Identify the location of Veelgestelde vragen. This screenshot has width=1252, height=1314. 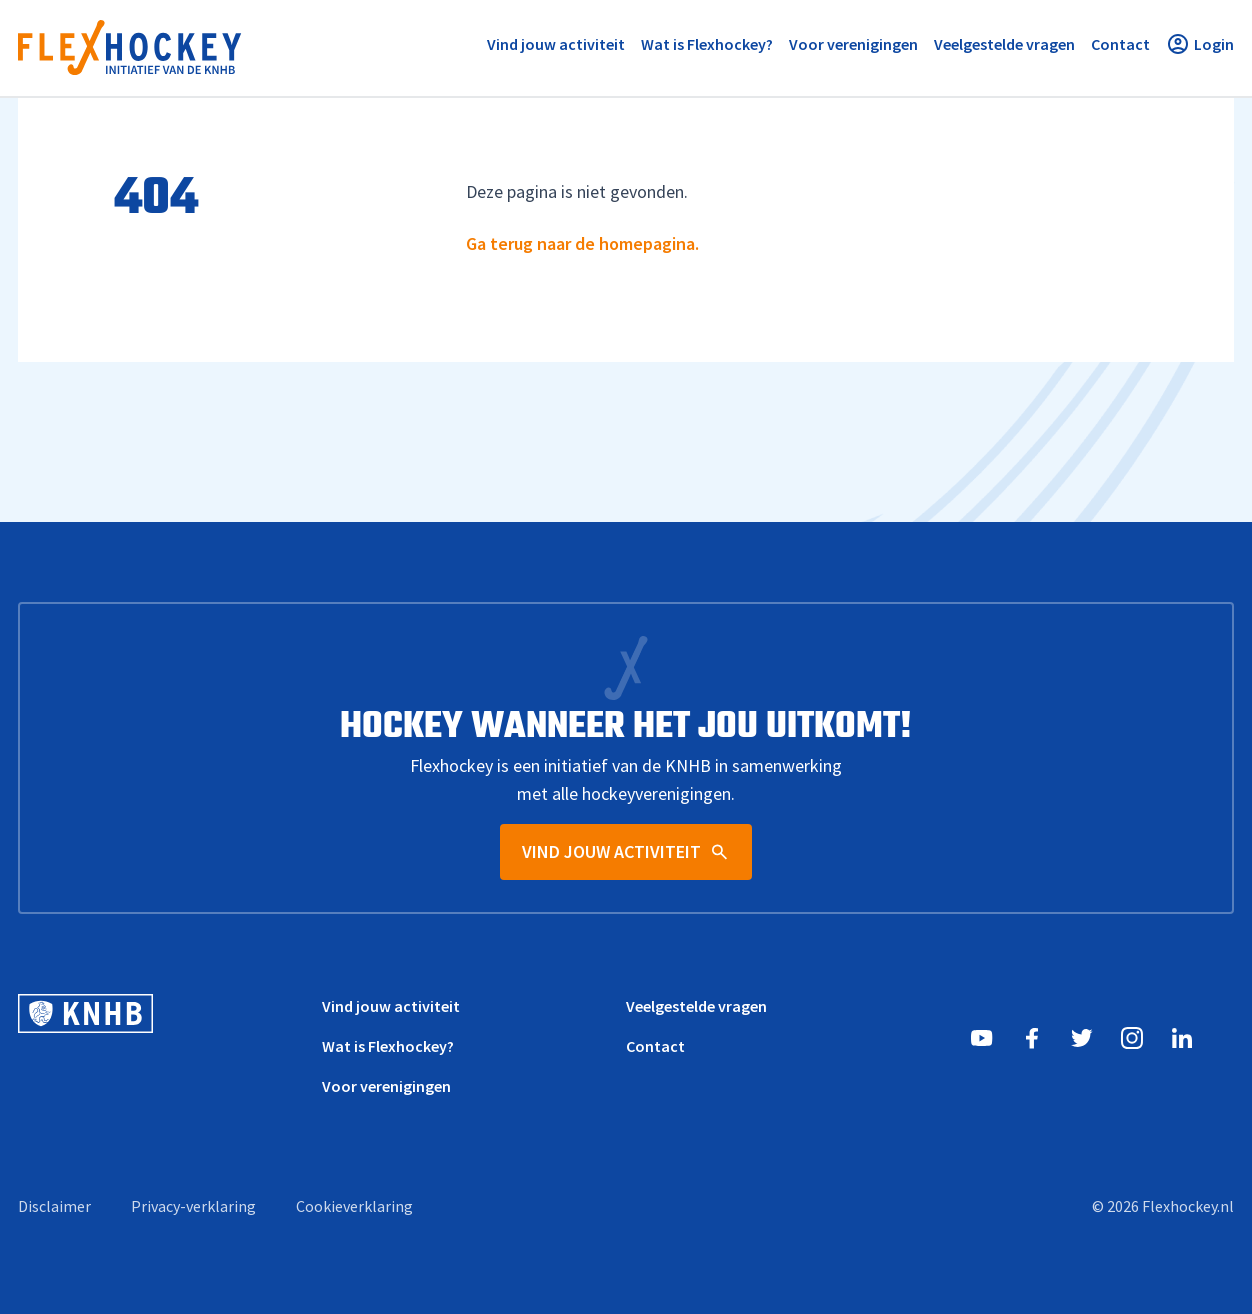
(696, 1006).